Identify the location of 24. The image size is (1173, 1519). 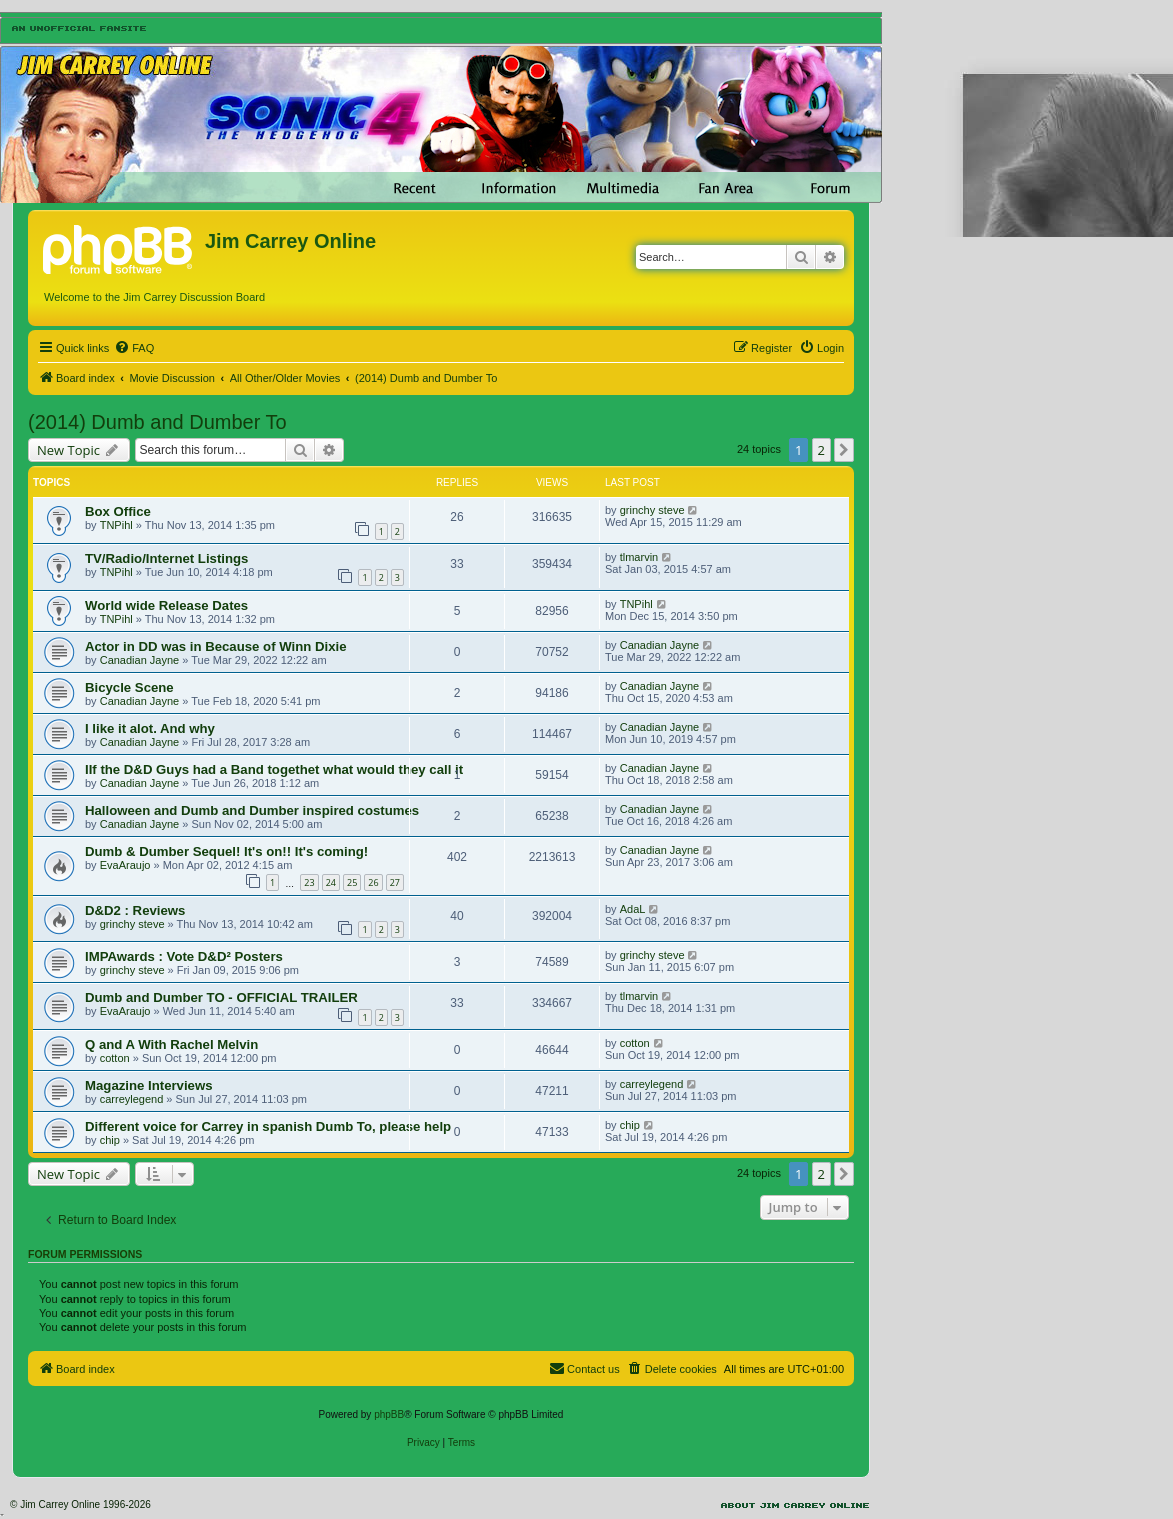
(331, 882).